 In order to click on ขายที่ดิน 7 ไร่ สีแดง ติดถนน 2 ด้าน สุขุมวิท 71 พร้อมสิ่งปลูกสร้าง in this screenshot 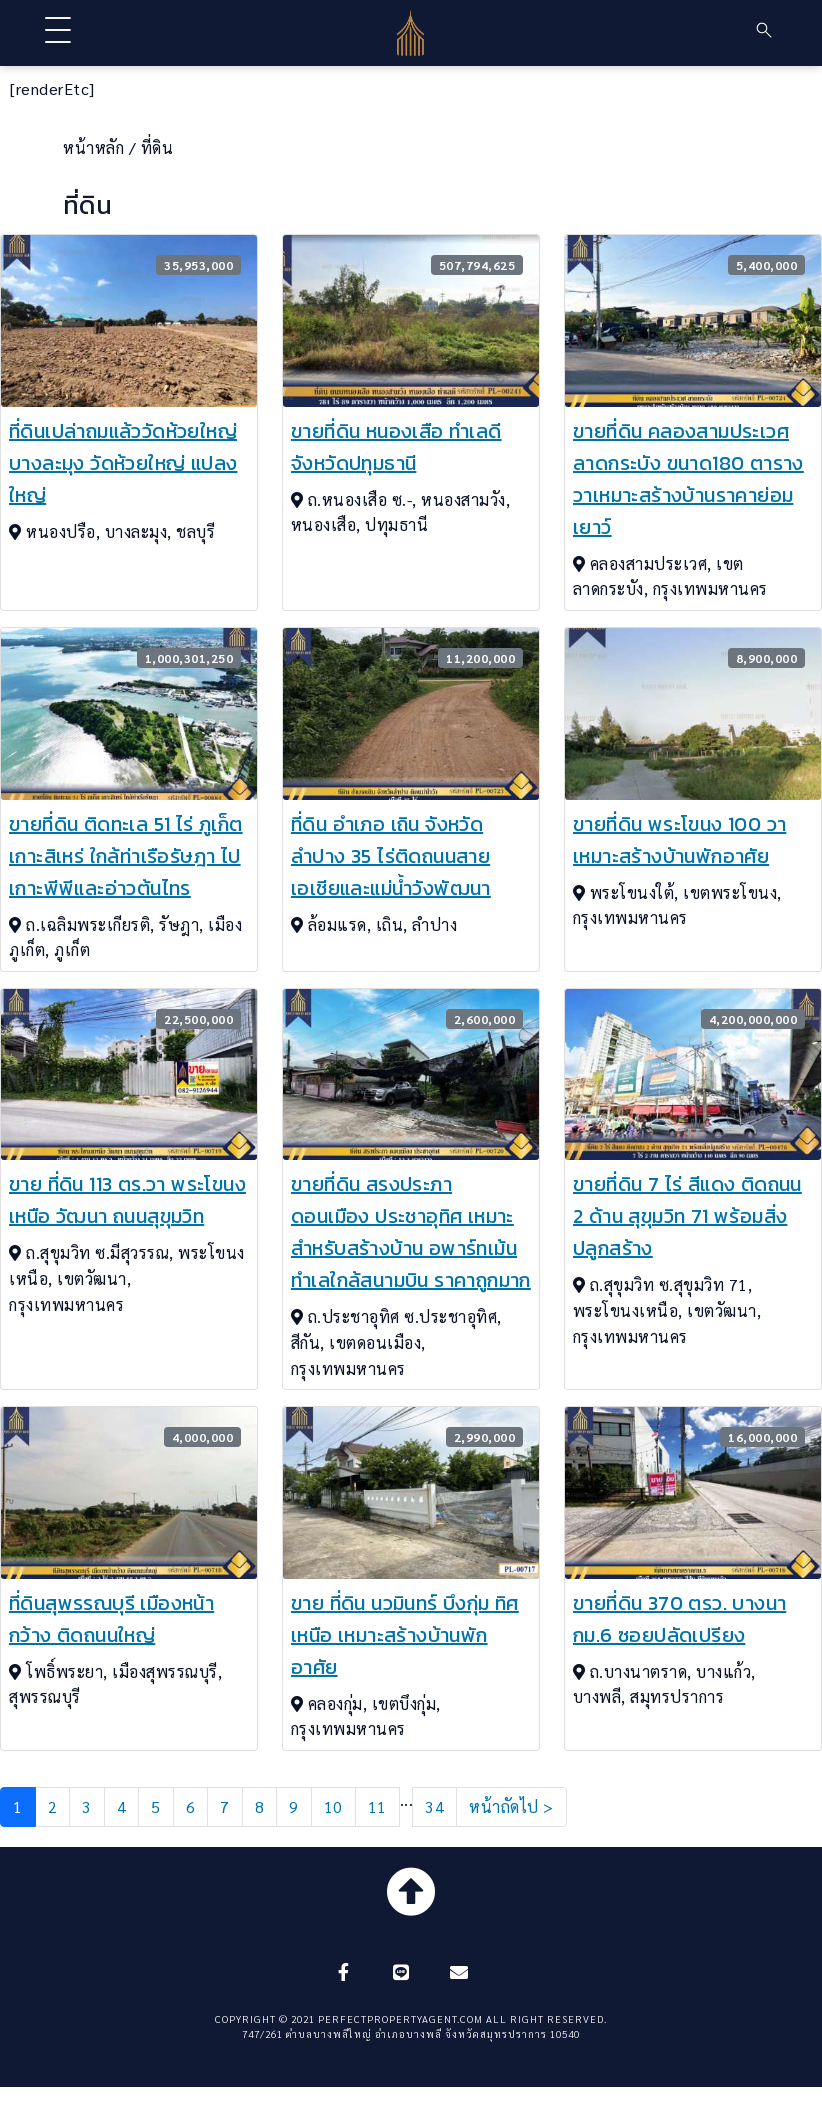, I will do `click(687, 1216)`.